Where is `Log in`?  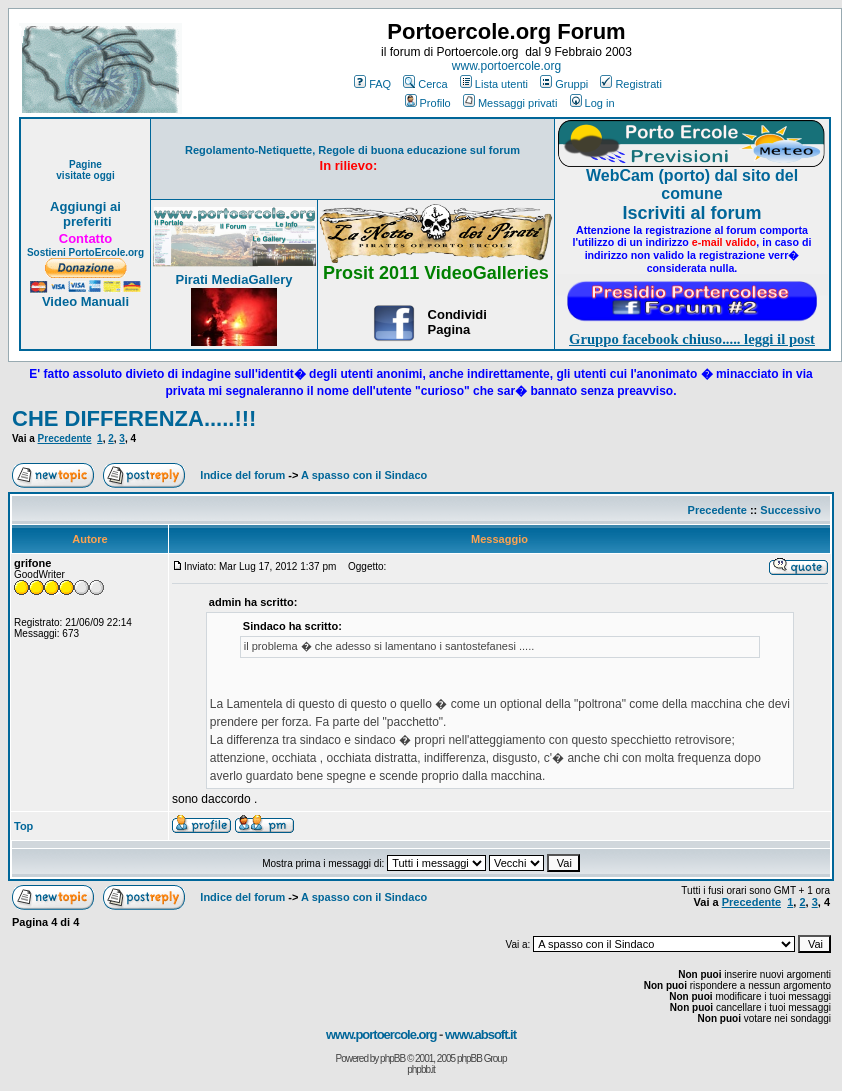 Log in is located at coordinates (592, 103).